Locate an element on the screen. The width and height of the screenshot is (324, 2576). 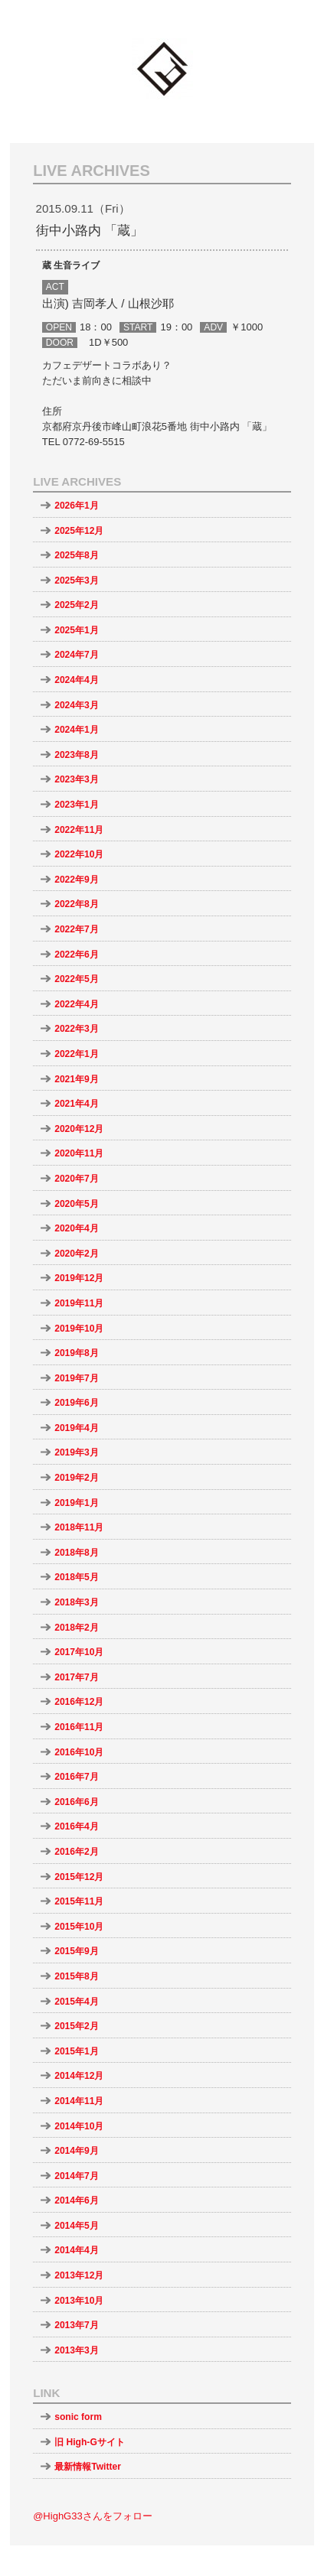
2017年7月 is located at coordinates (76, 1677).